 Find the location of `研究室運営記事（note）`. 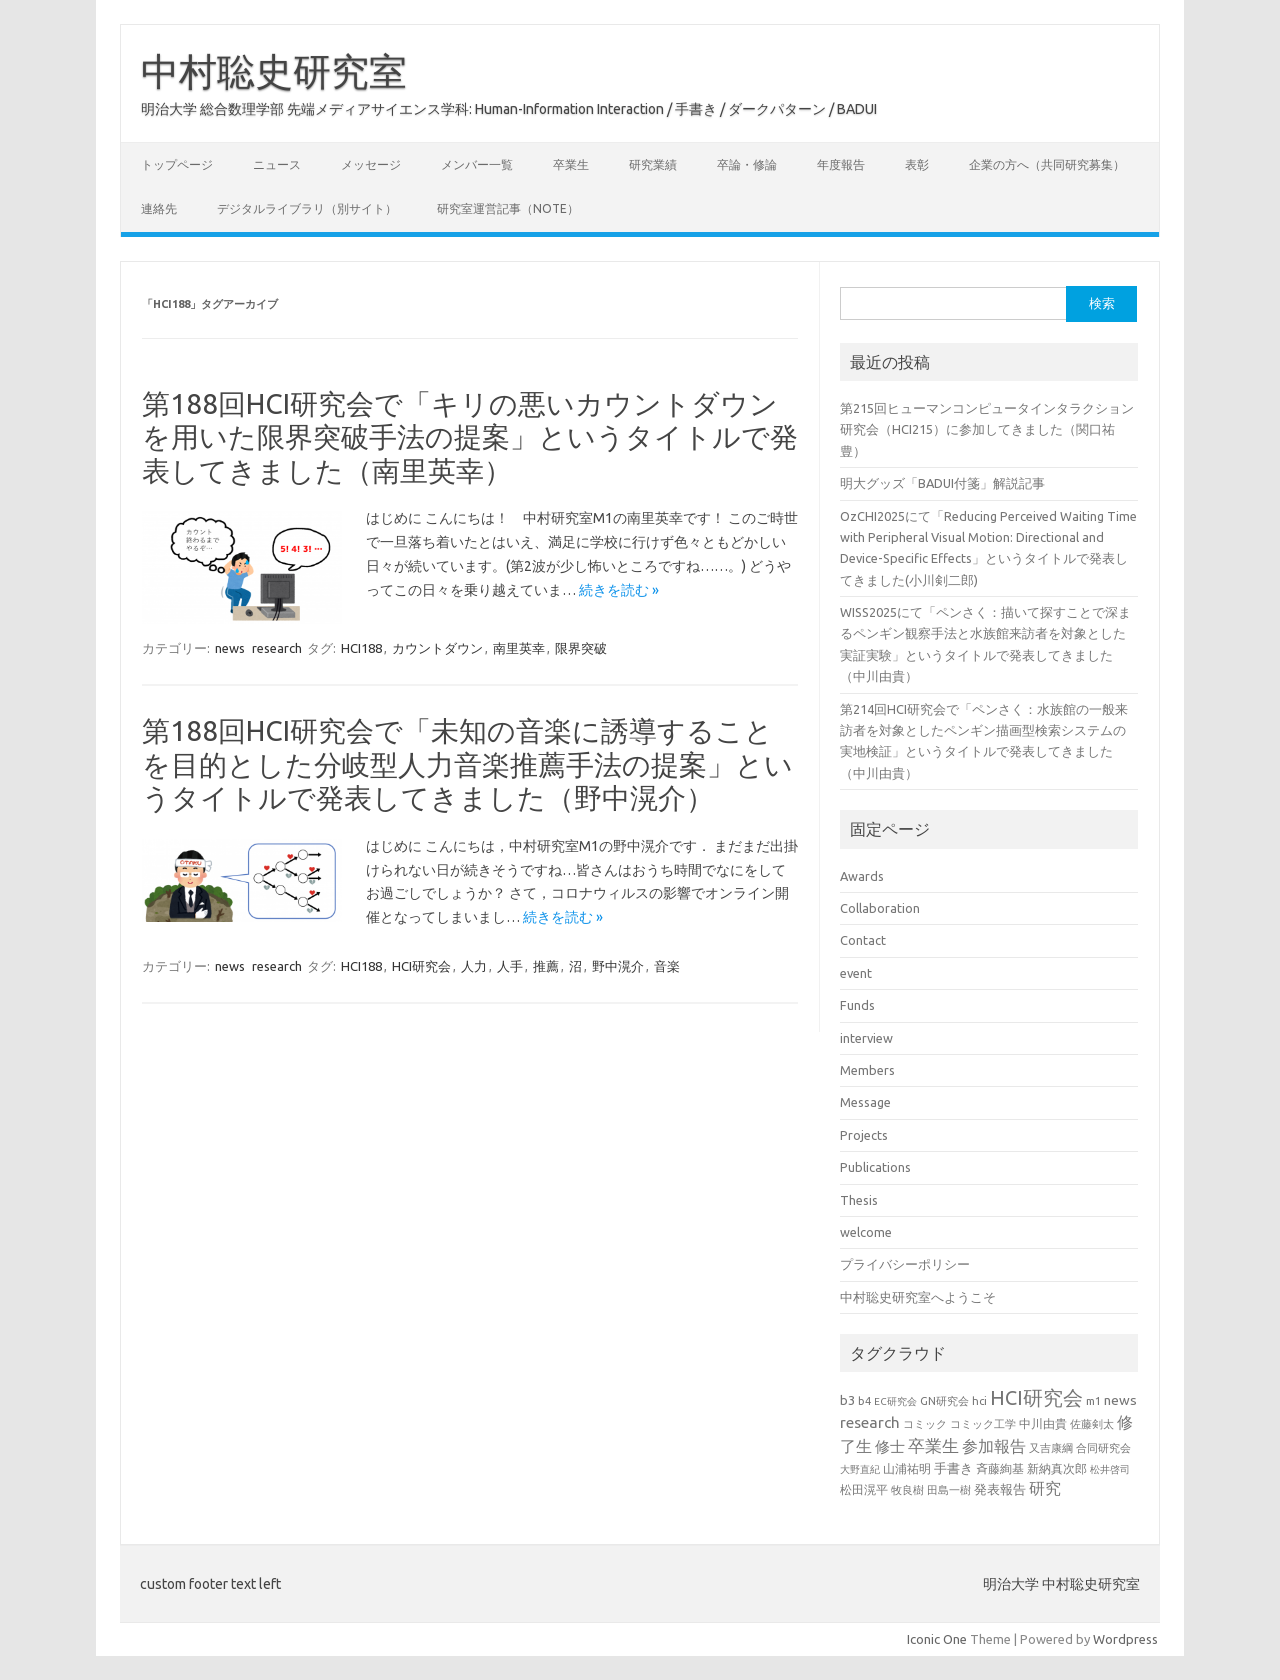

研究室運営記事（note） is located at coordinates (508, 208).